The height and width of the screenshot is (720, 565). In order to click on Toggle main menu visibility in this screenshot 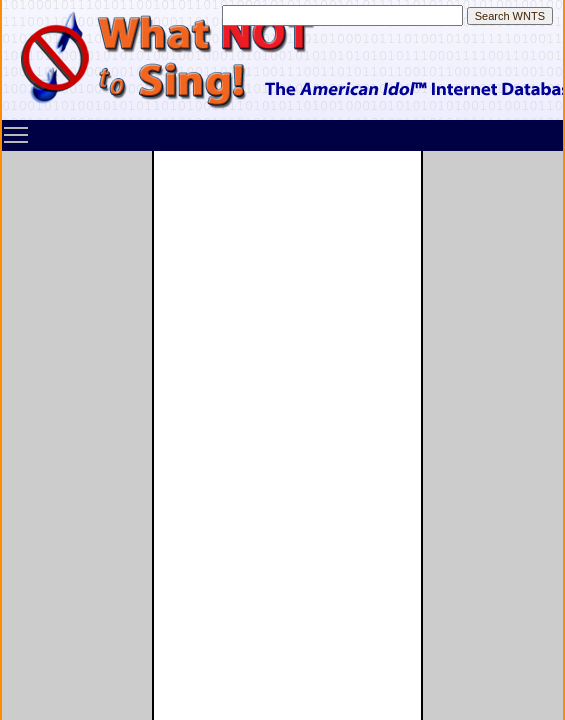, I will do `click(17, 128)`.